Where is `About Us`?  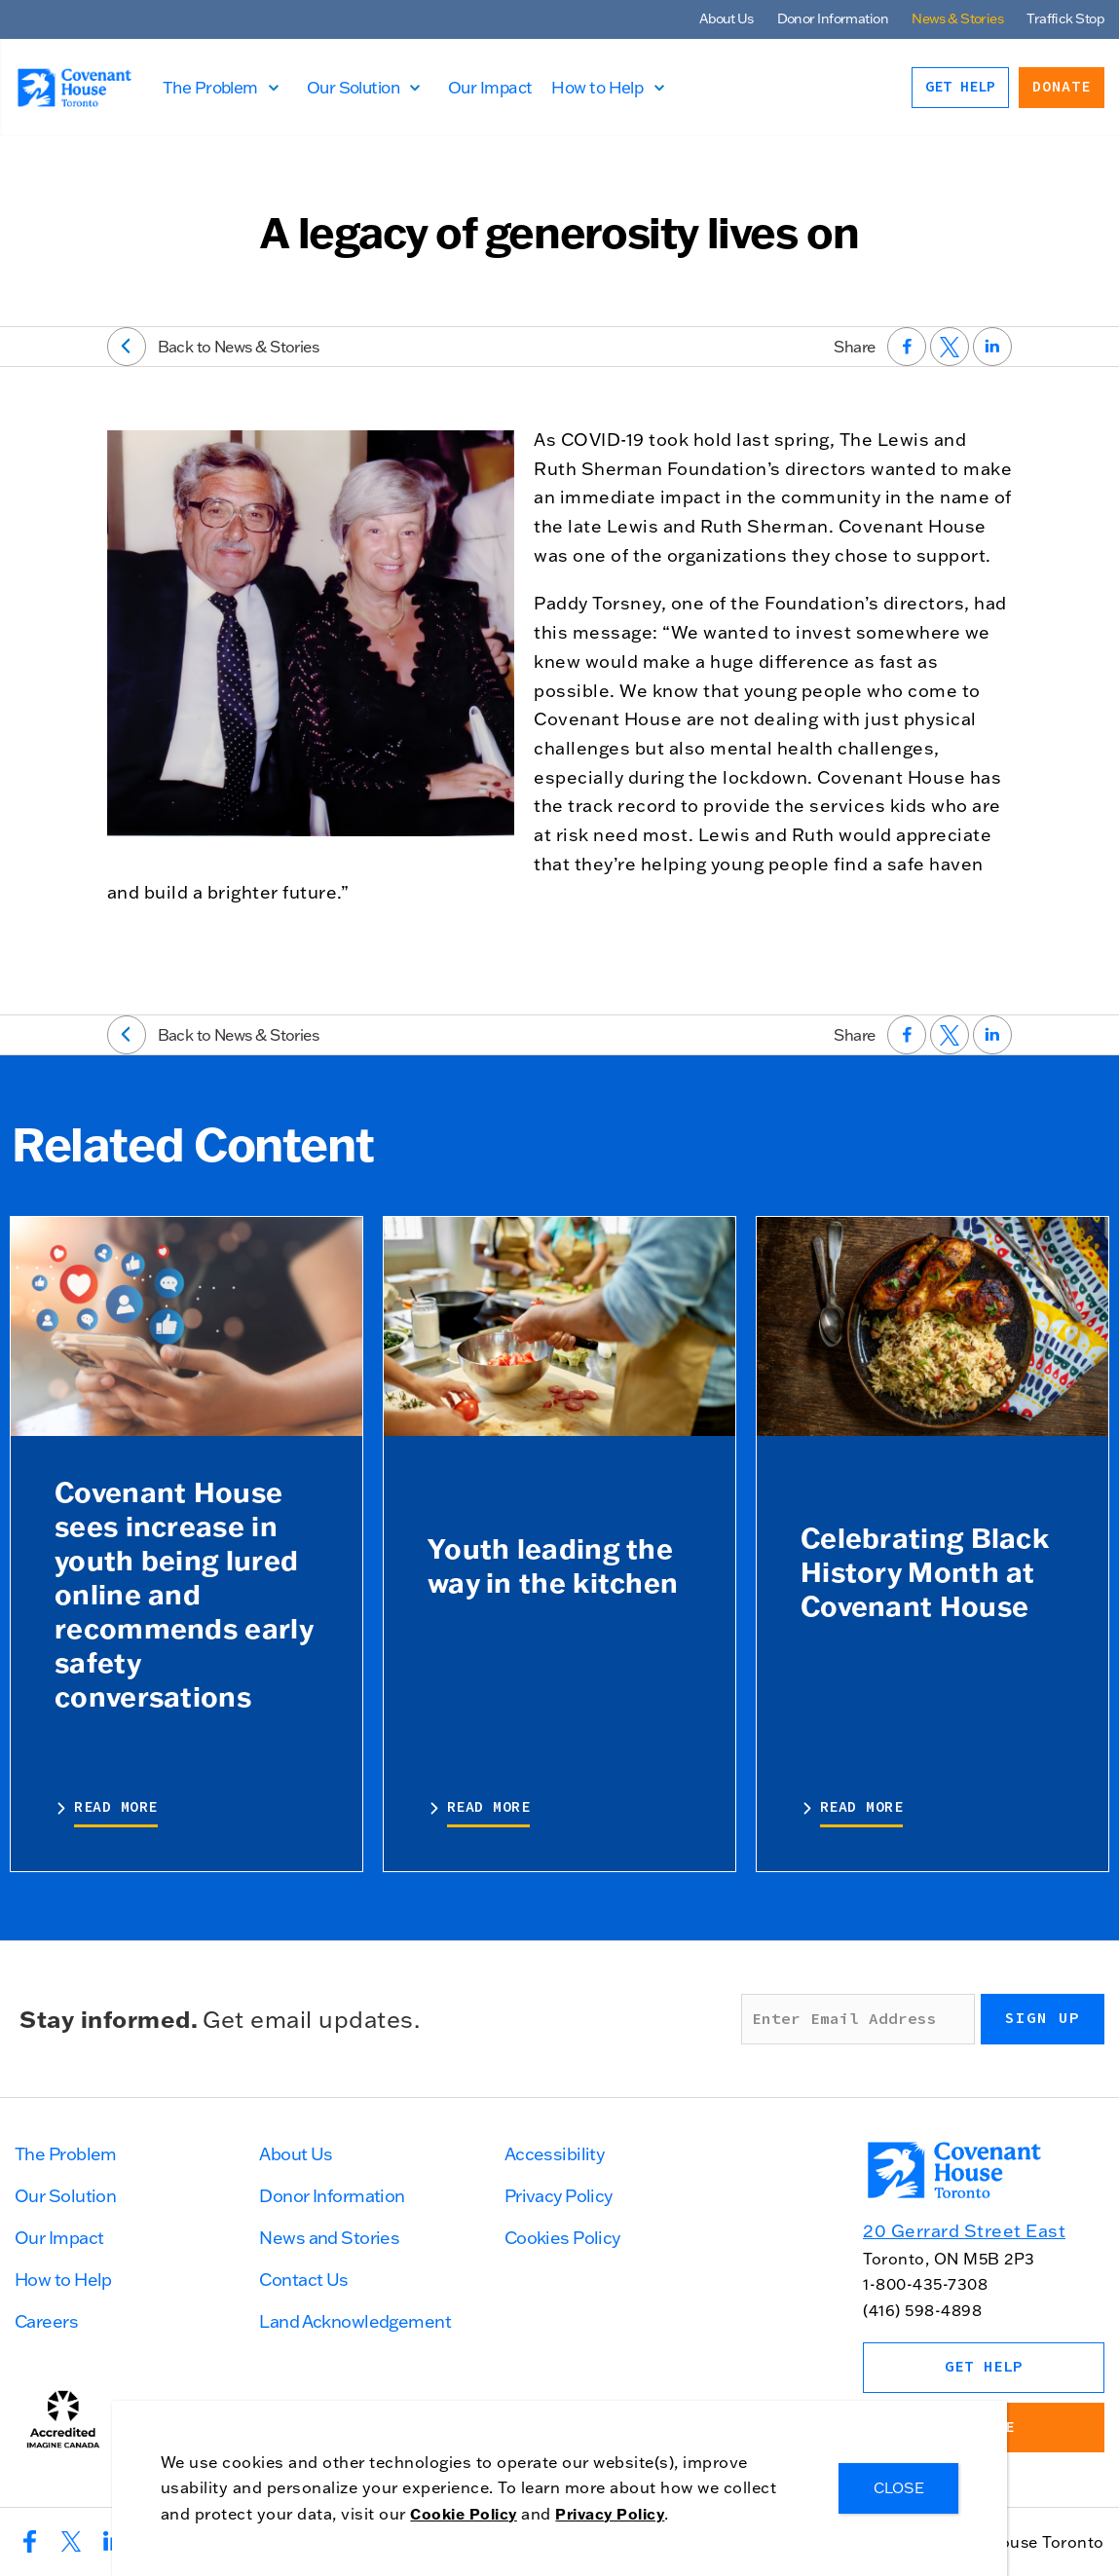
About Us is located at coordinates (726, 18).